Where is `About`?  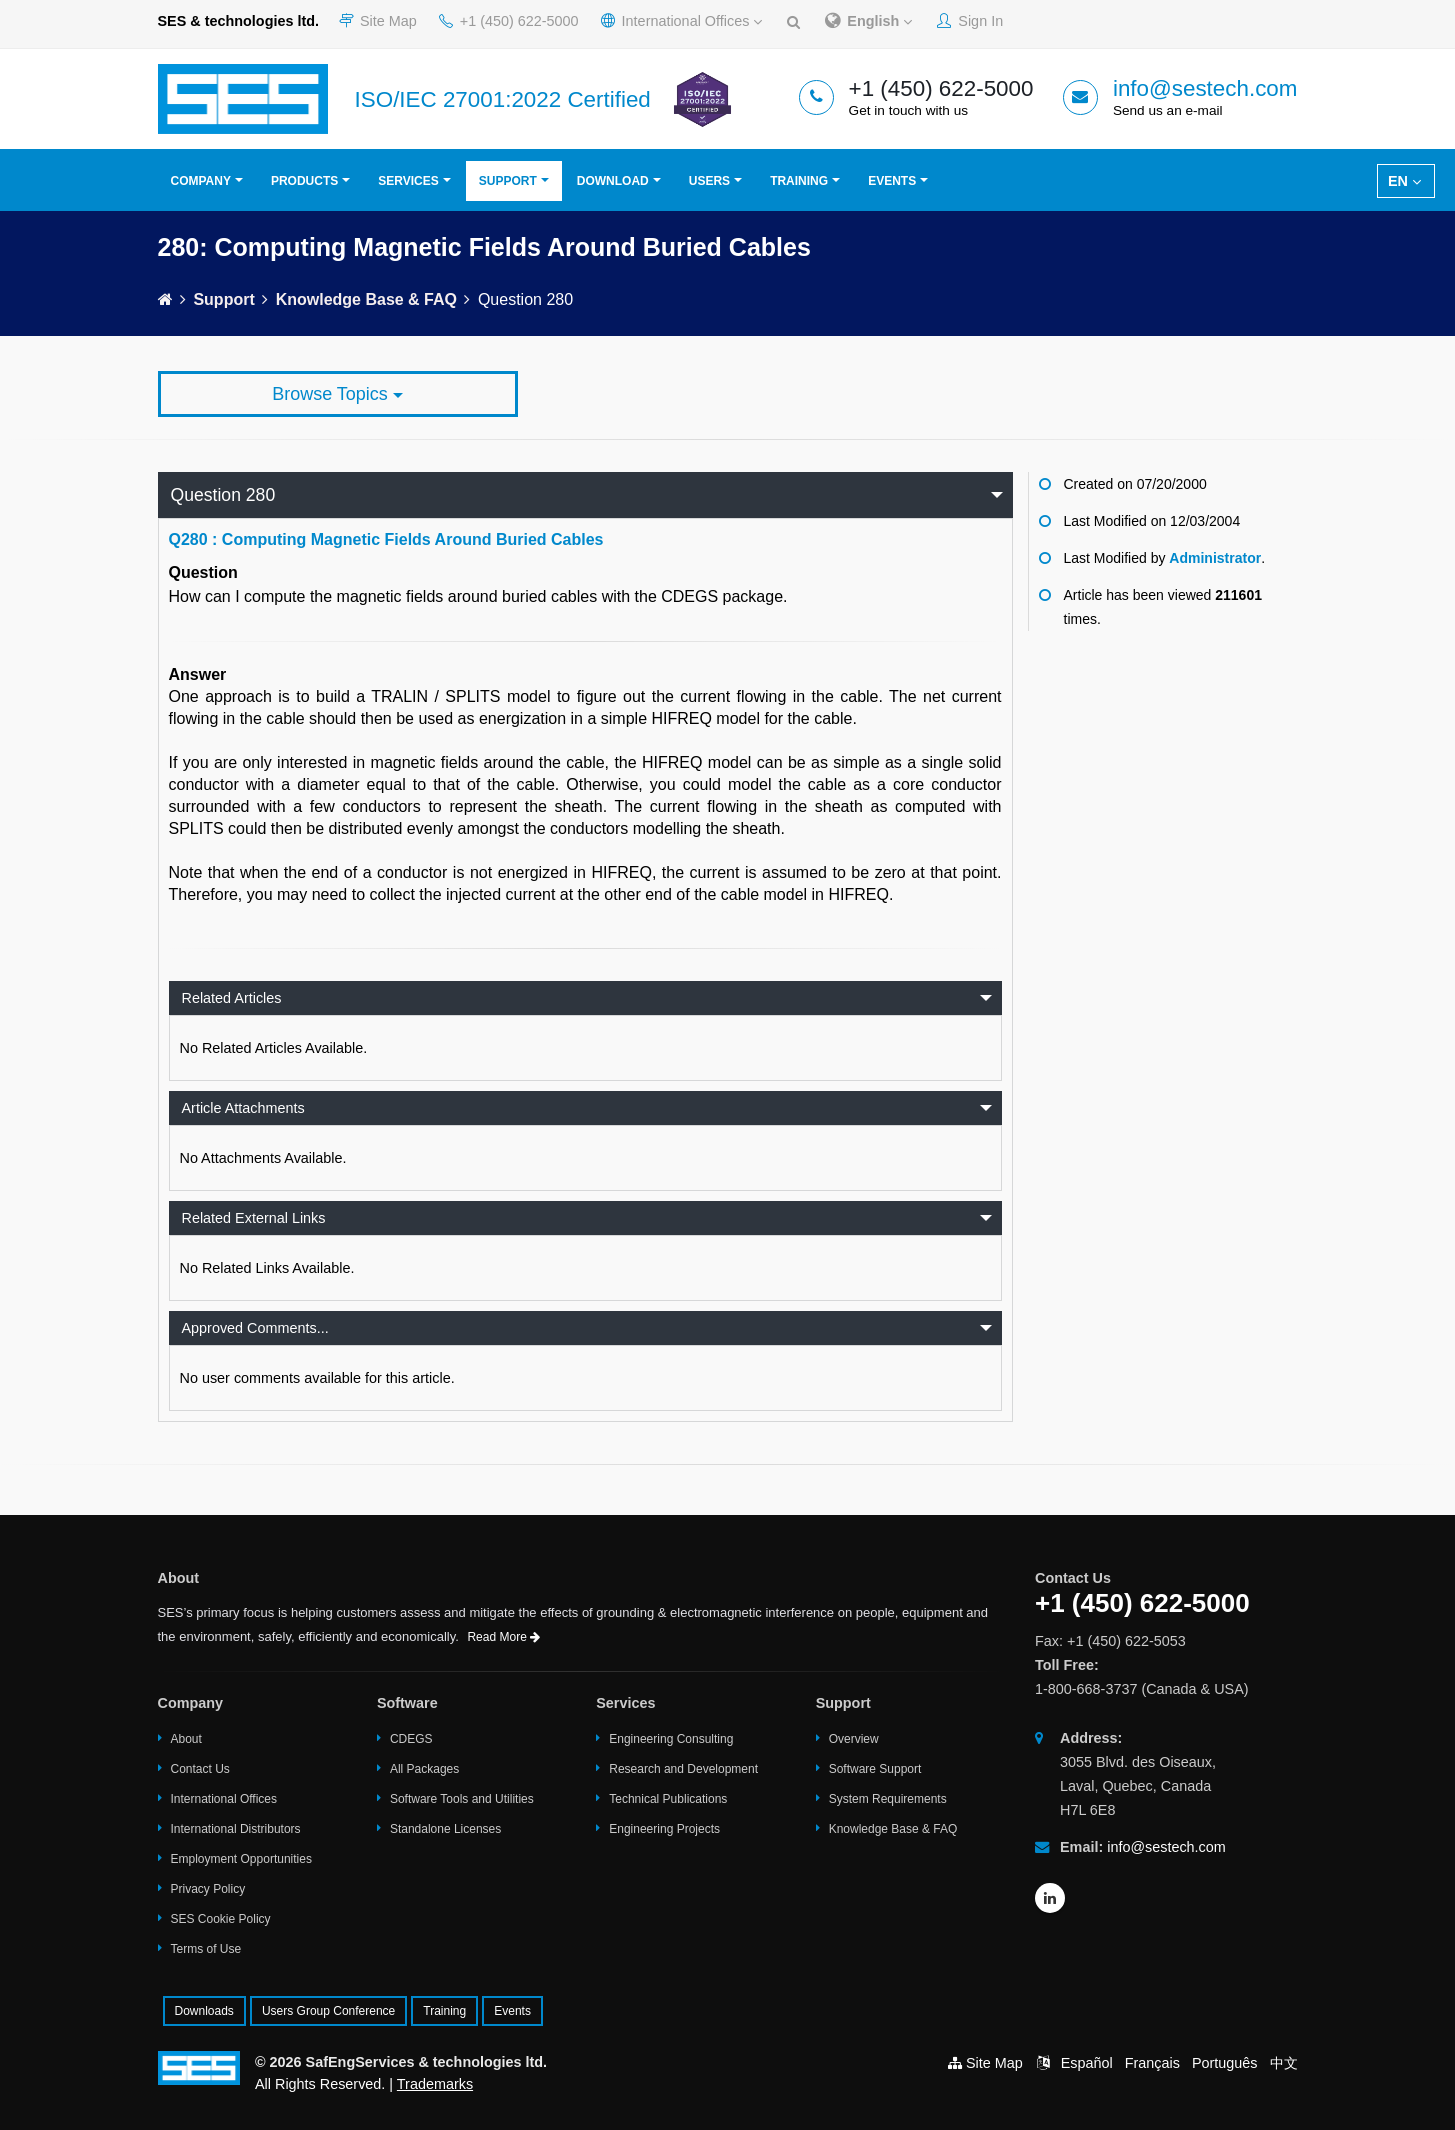 About is located at coordinates (186, 1739).